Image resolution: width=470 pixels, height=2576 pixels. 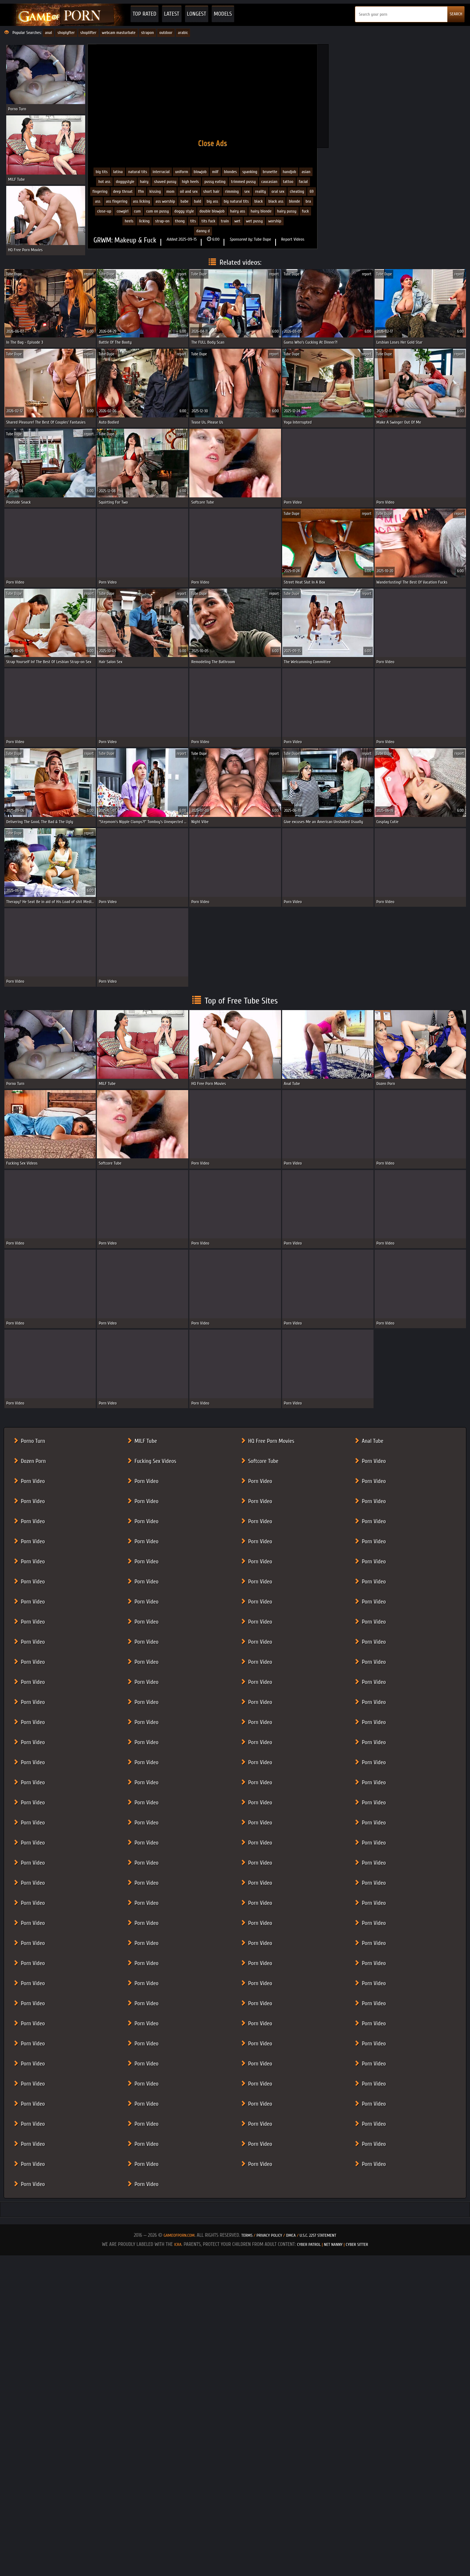 What do you see at coordinates (305, 211) in the screenshot?
I see `fuck` at bounding box center [305, 211].